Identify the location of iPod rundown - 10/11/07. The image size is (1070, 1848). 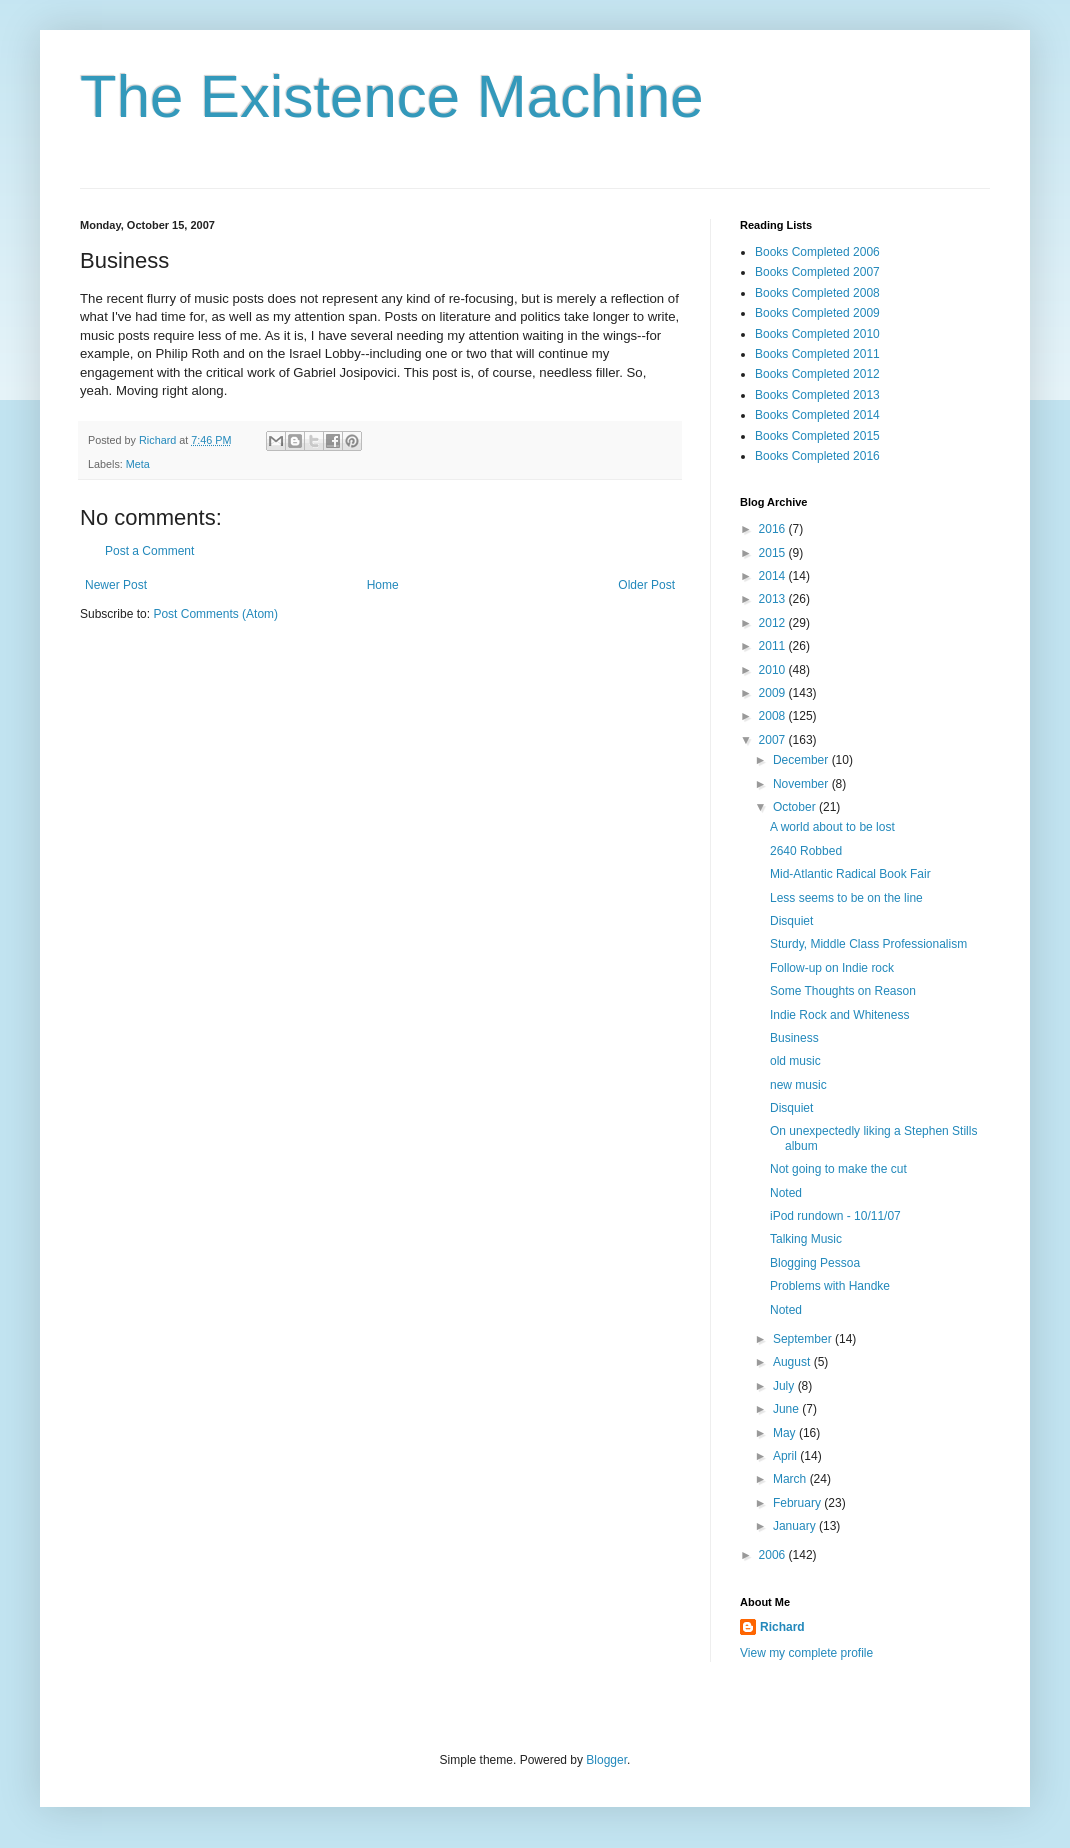
(835, 1216).